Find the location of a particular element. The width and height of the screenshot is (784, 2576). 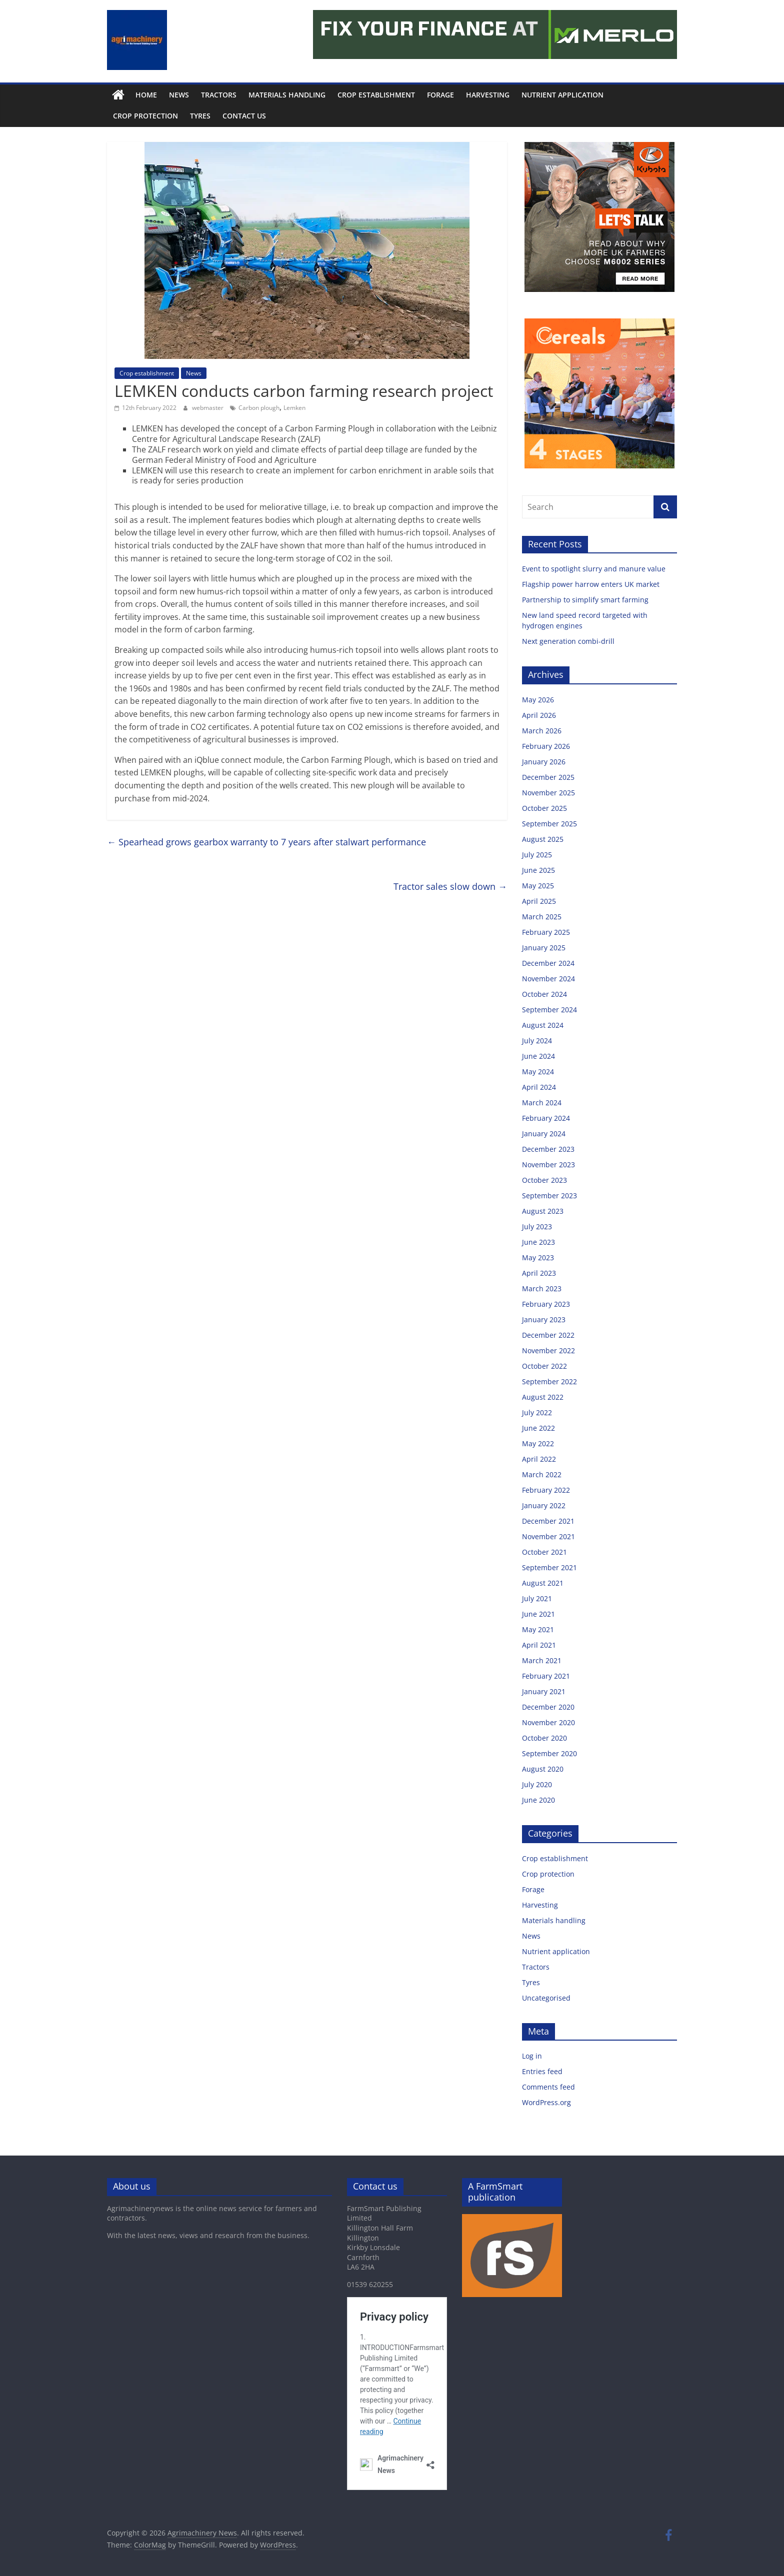

August 2025 is located at coordinates (543, 839).